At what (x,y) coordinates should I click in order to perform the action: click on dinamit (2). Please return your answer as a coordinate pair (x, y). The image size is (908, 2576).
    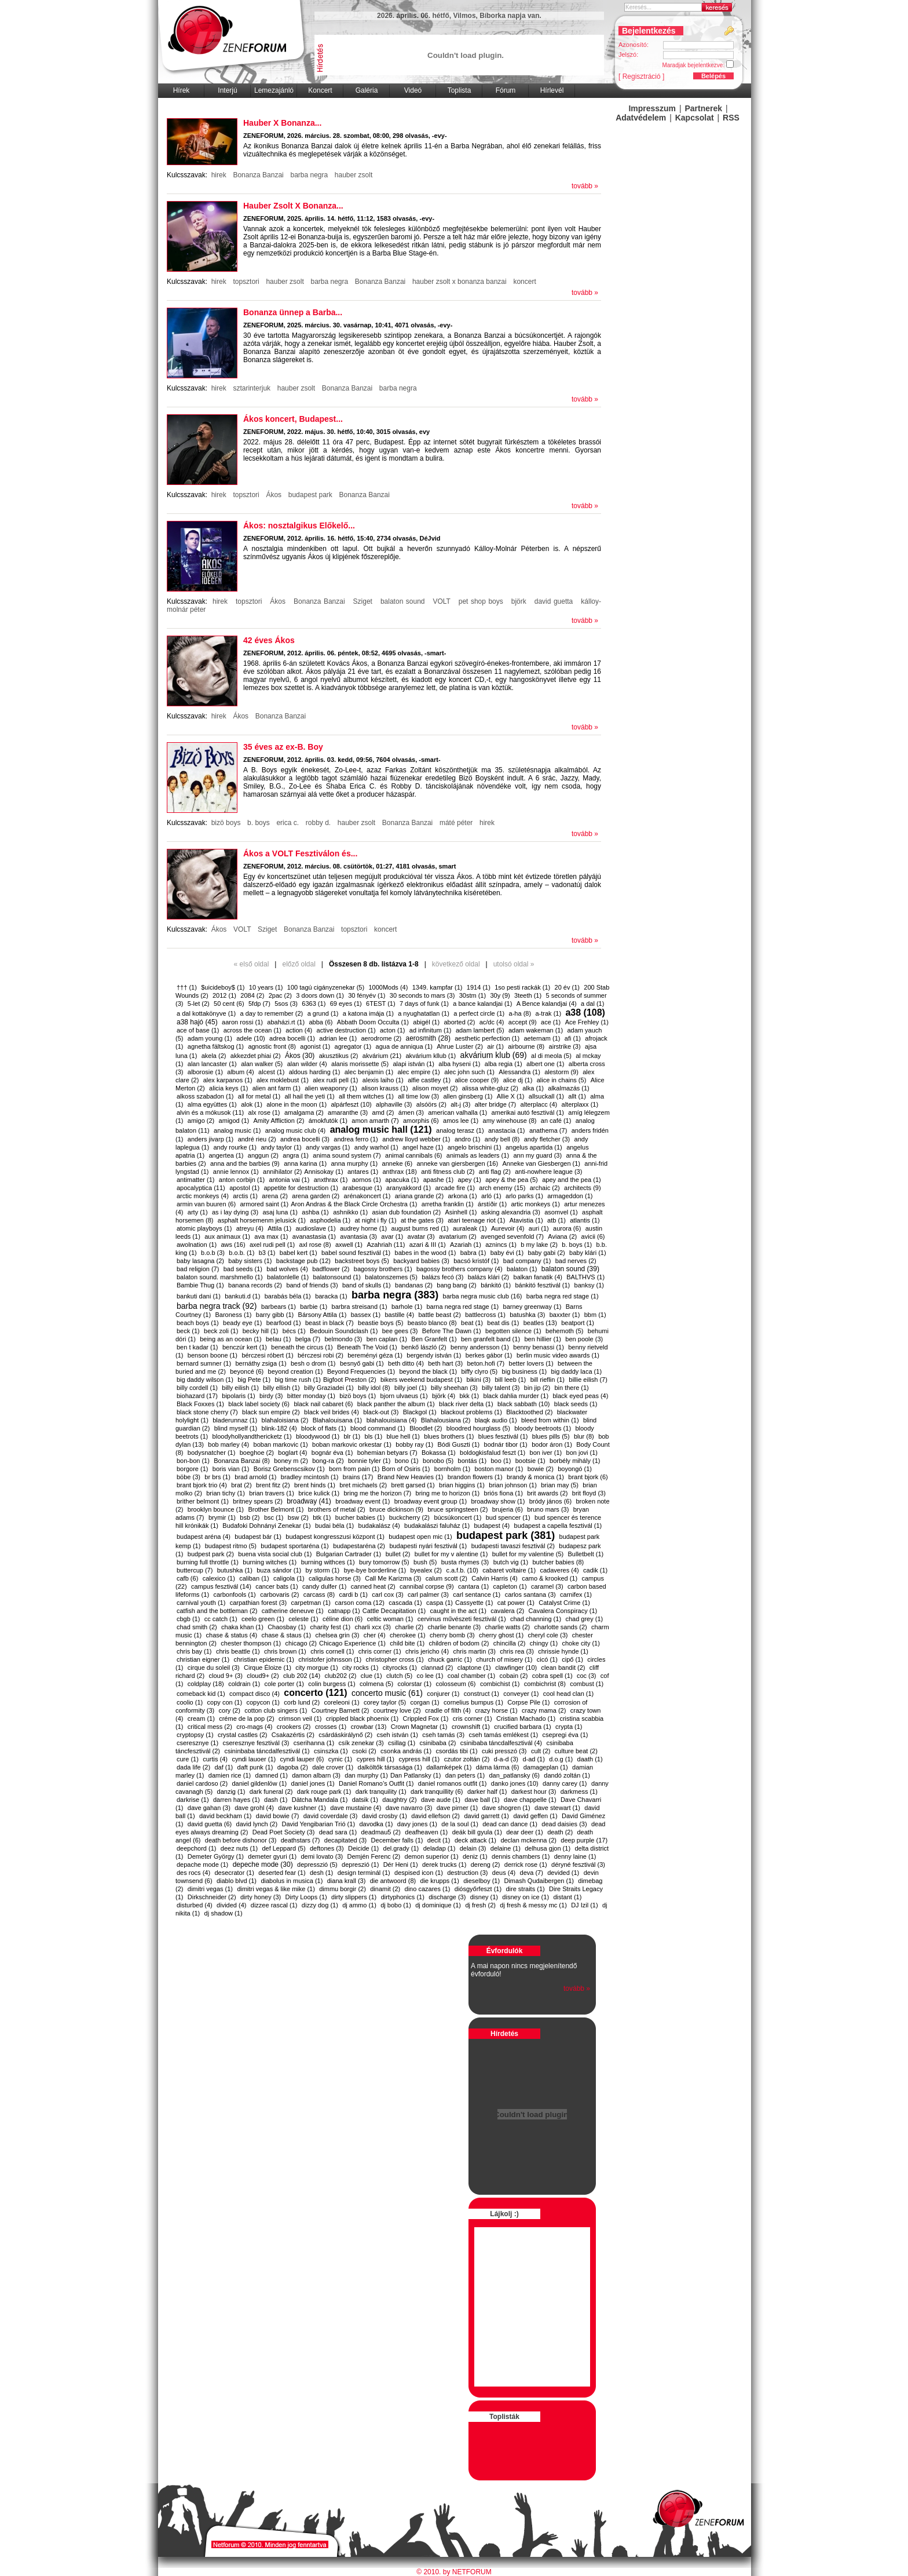
    Looking at the image, I should click on (385, 1888).